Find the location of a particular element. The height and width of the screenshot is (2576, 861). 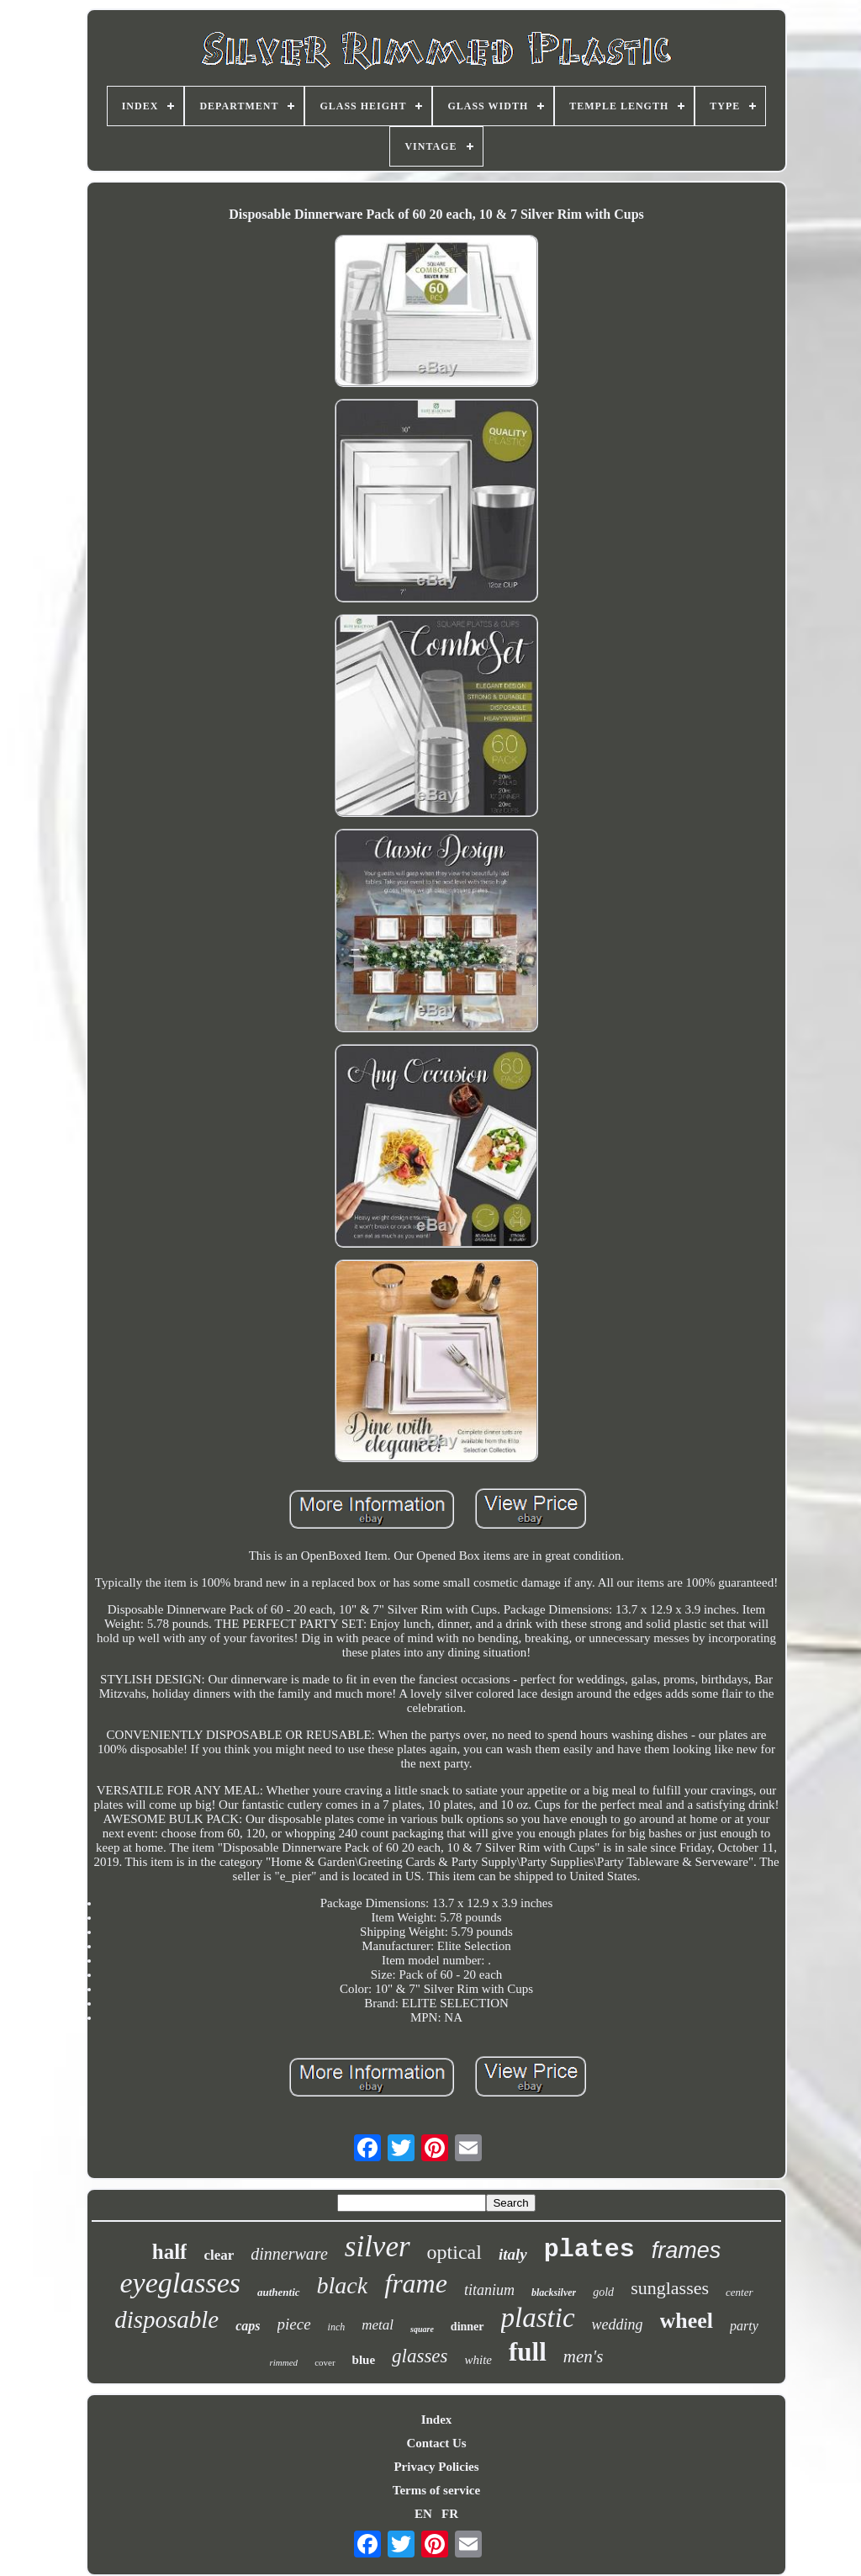

disposable is located at coordinates (166, 2319).